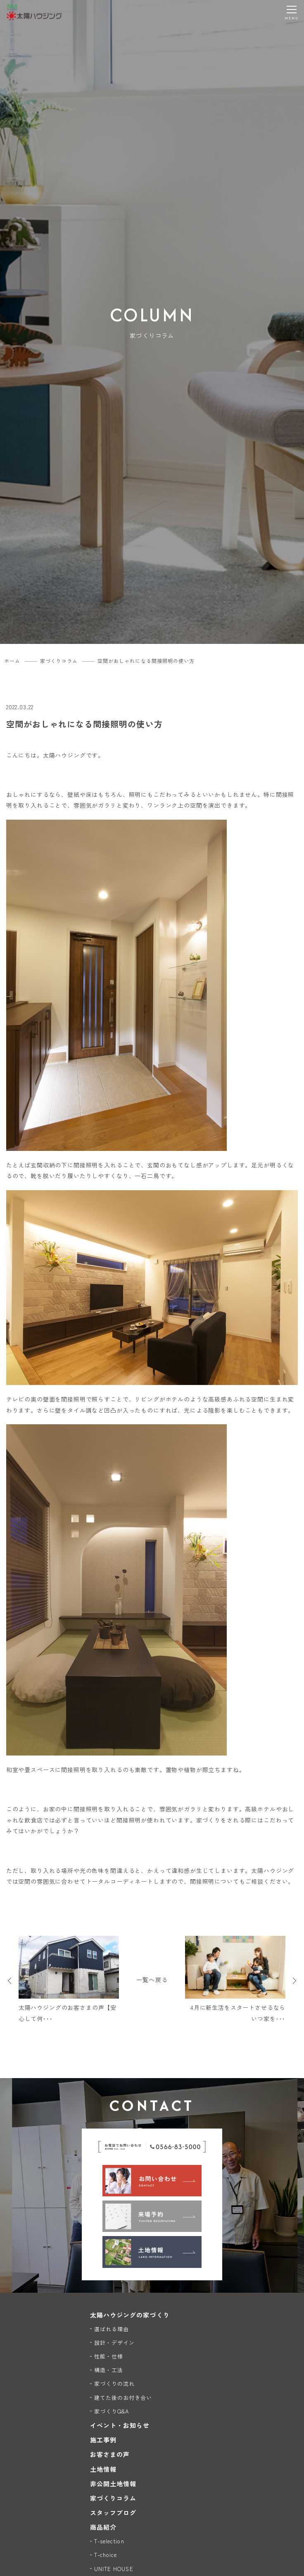 This screenshot has height=2576, width=304. Describe the element at coordinates (291, 12) in the screenshot. I see `[メニューを開く]` at that location.